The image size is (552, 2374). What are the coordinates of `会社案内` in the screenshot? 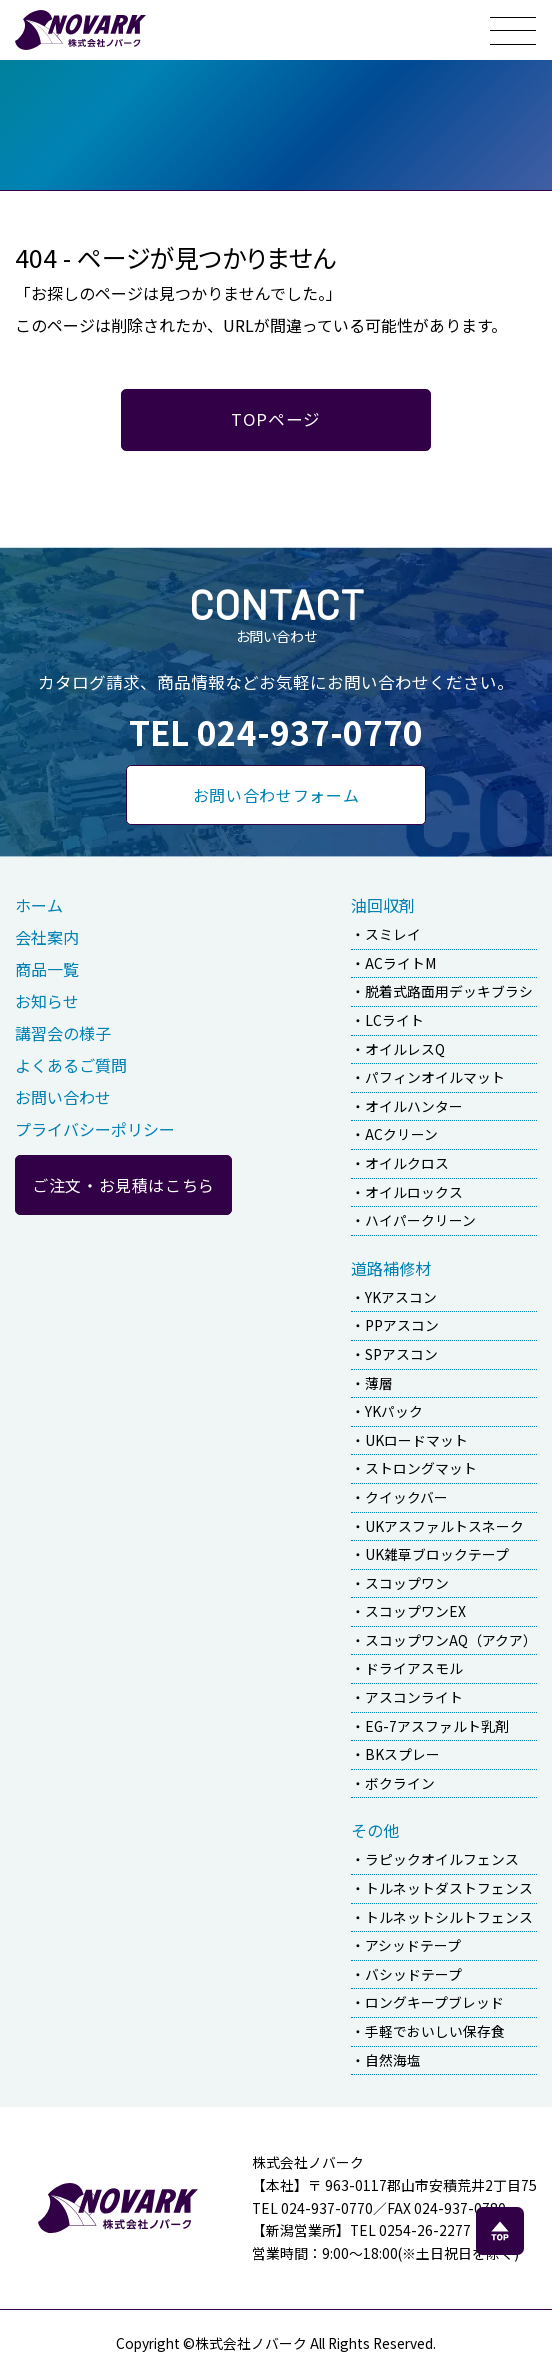 It's located at (47, 937).